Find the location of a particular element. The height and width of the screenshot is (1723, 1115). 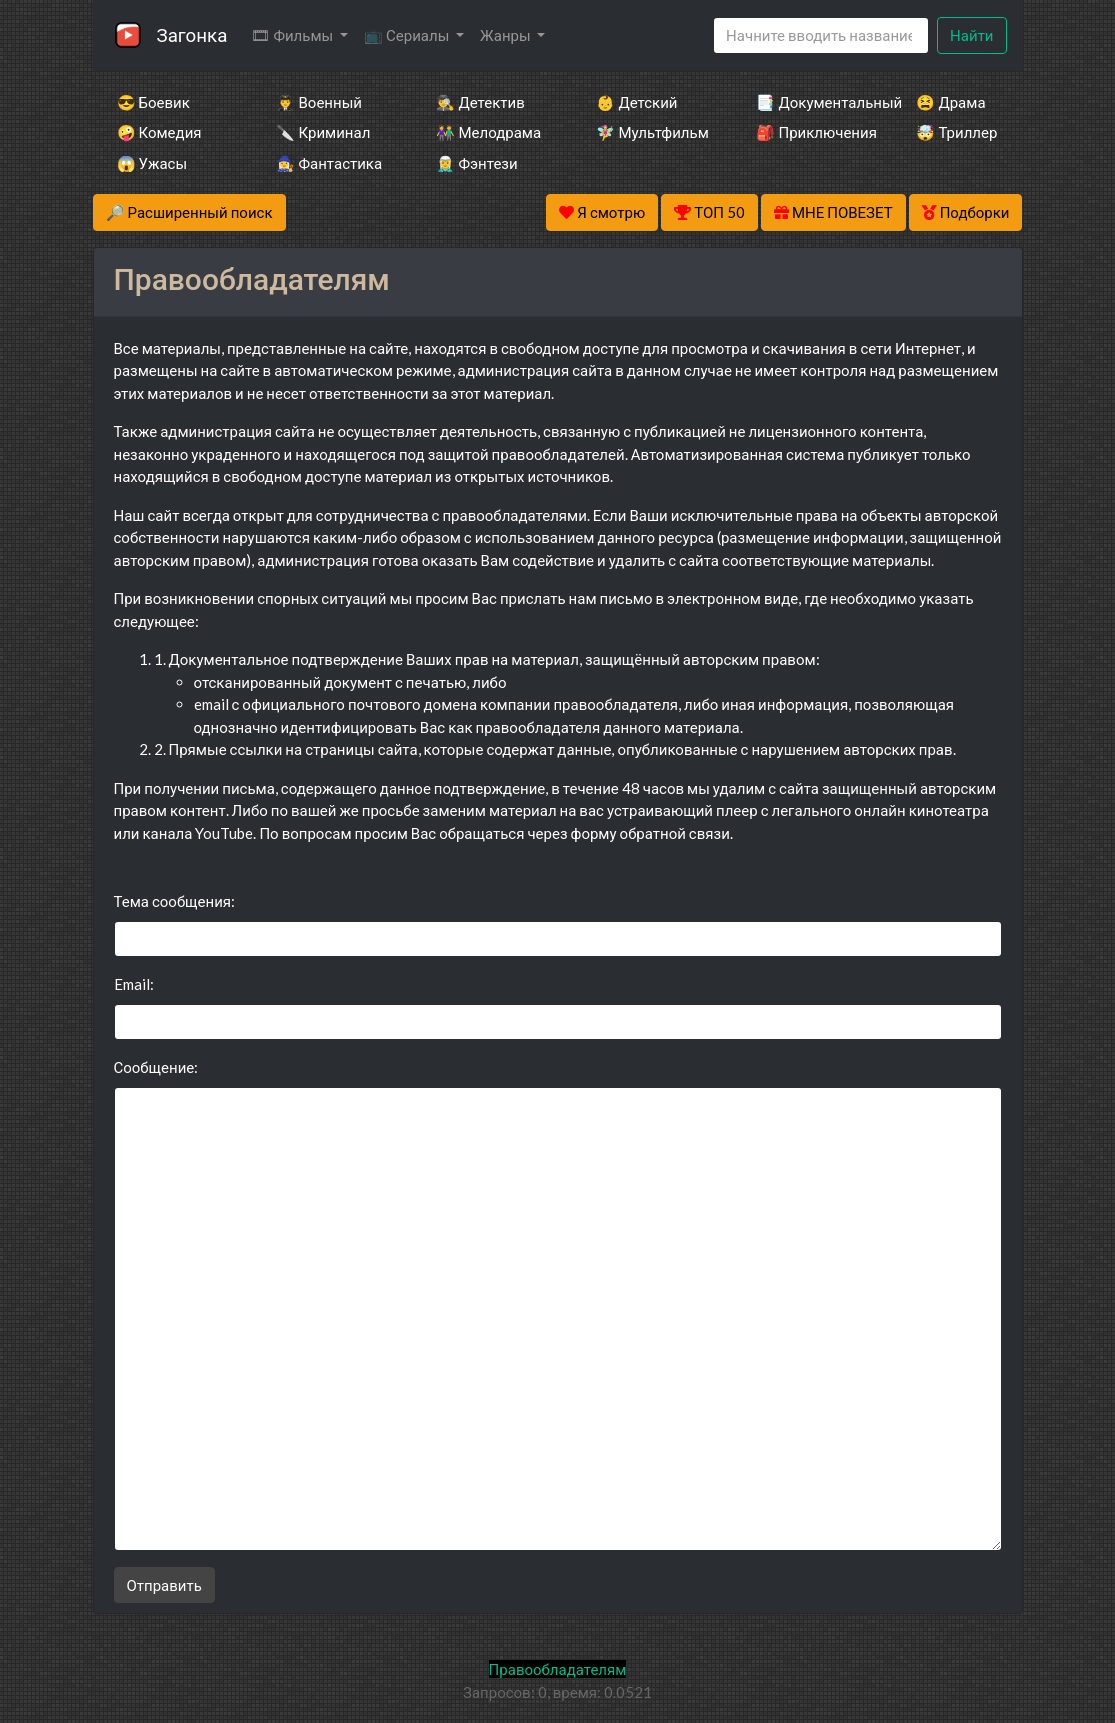

🤯 Триллер is located at coordinates (956, 132).